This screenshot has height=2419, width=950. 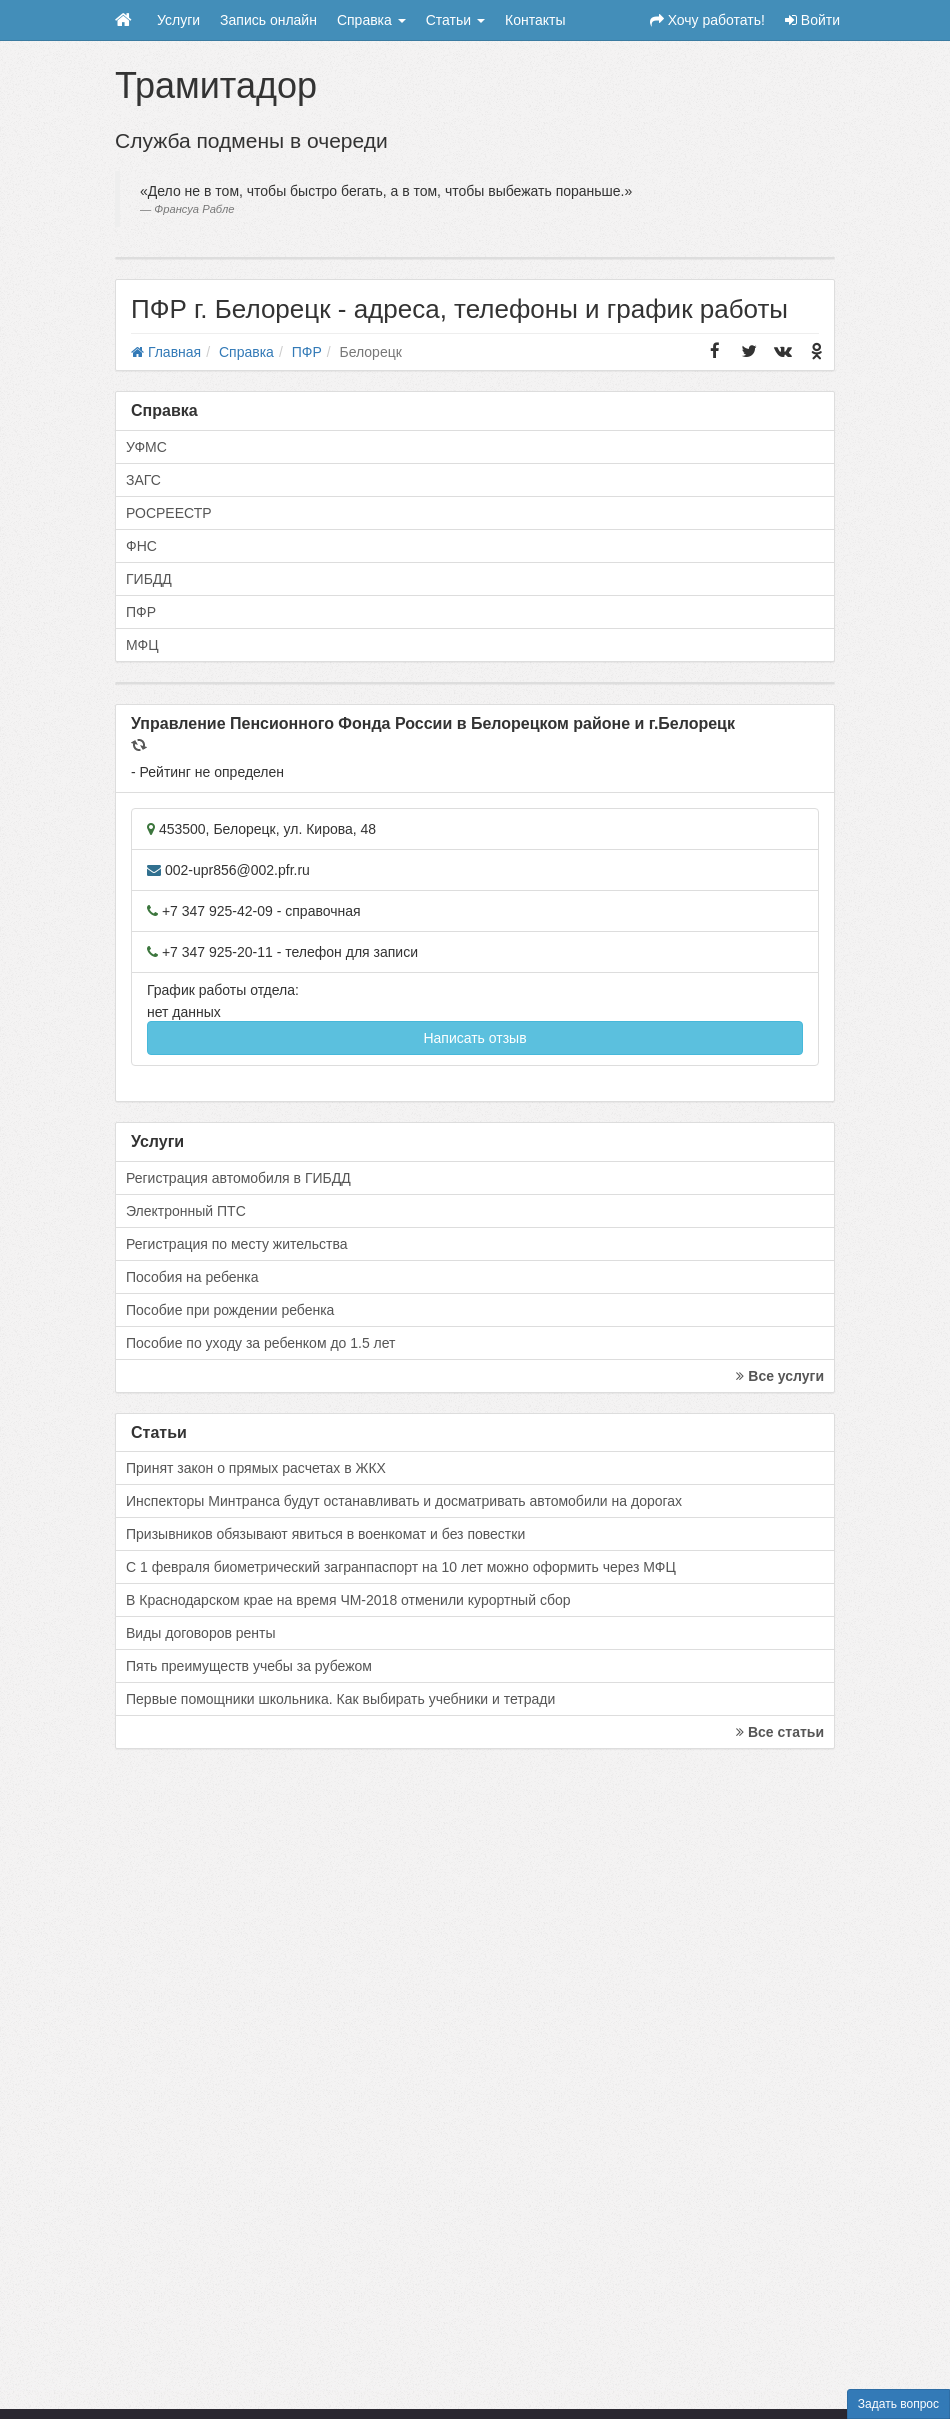 What do you see at coordinates (237, 1244) in the screenshot?
I see `Регистрация по месту жительства` at bounding box center [237, 1244].